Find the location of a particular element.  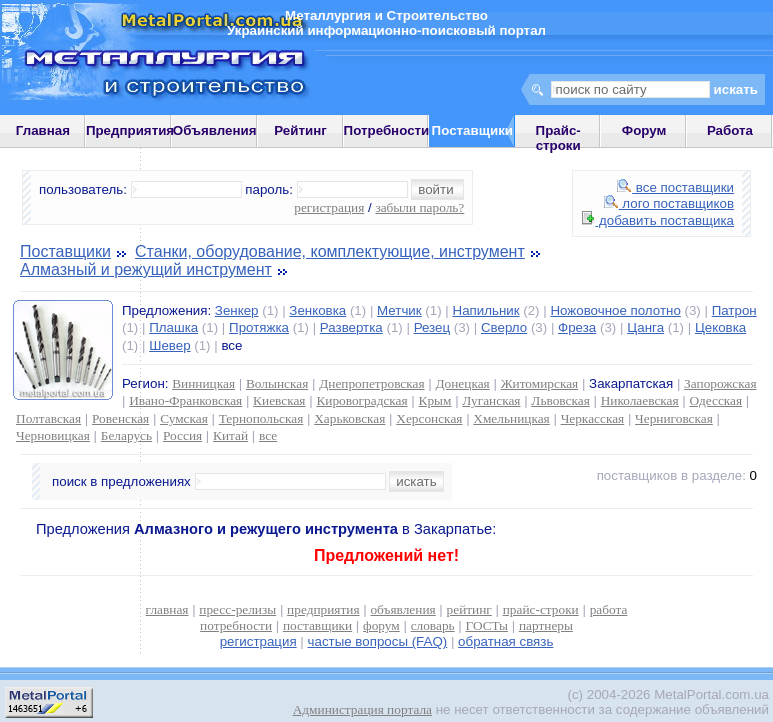

прайс-строки is located at coordinates (541, 609).